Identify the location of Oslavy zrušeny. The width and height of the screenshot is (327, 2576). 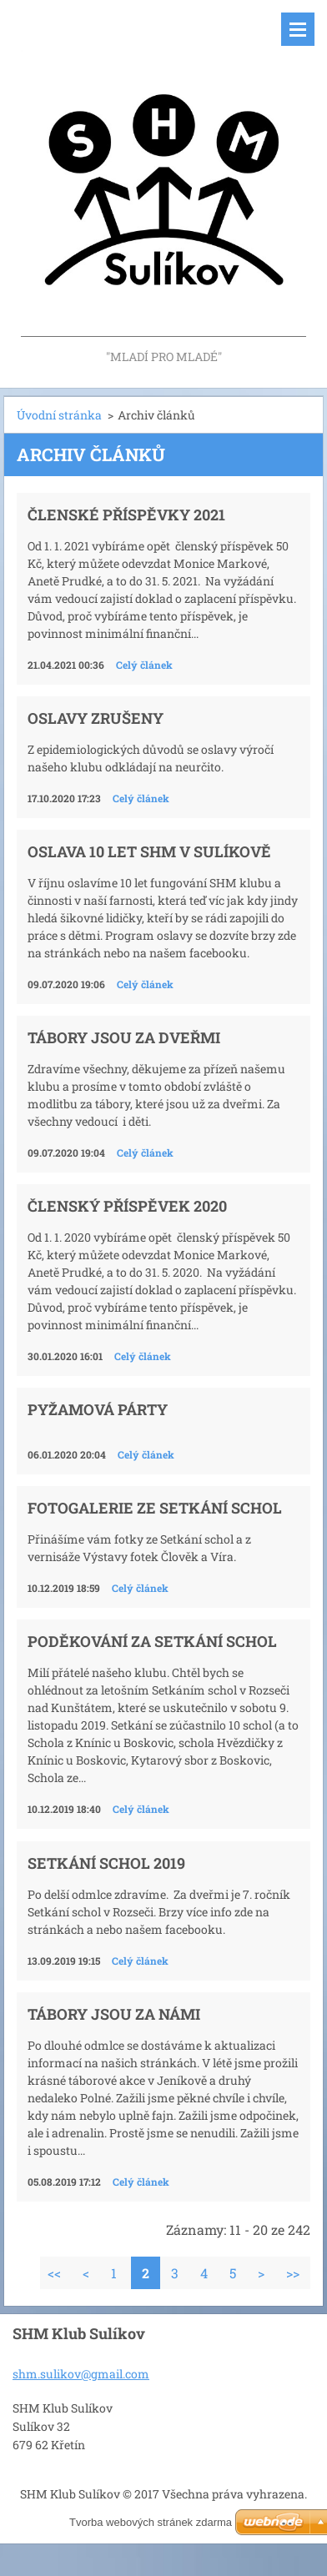
(96, 718).